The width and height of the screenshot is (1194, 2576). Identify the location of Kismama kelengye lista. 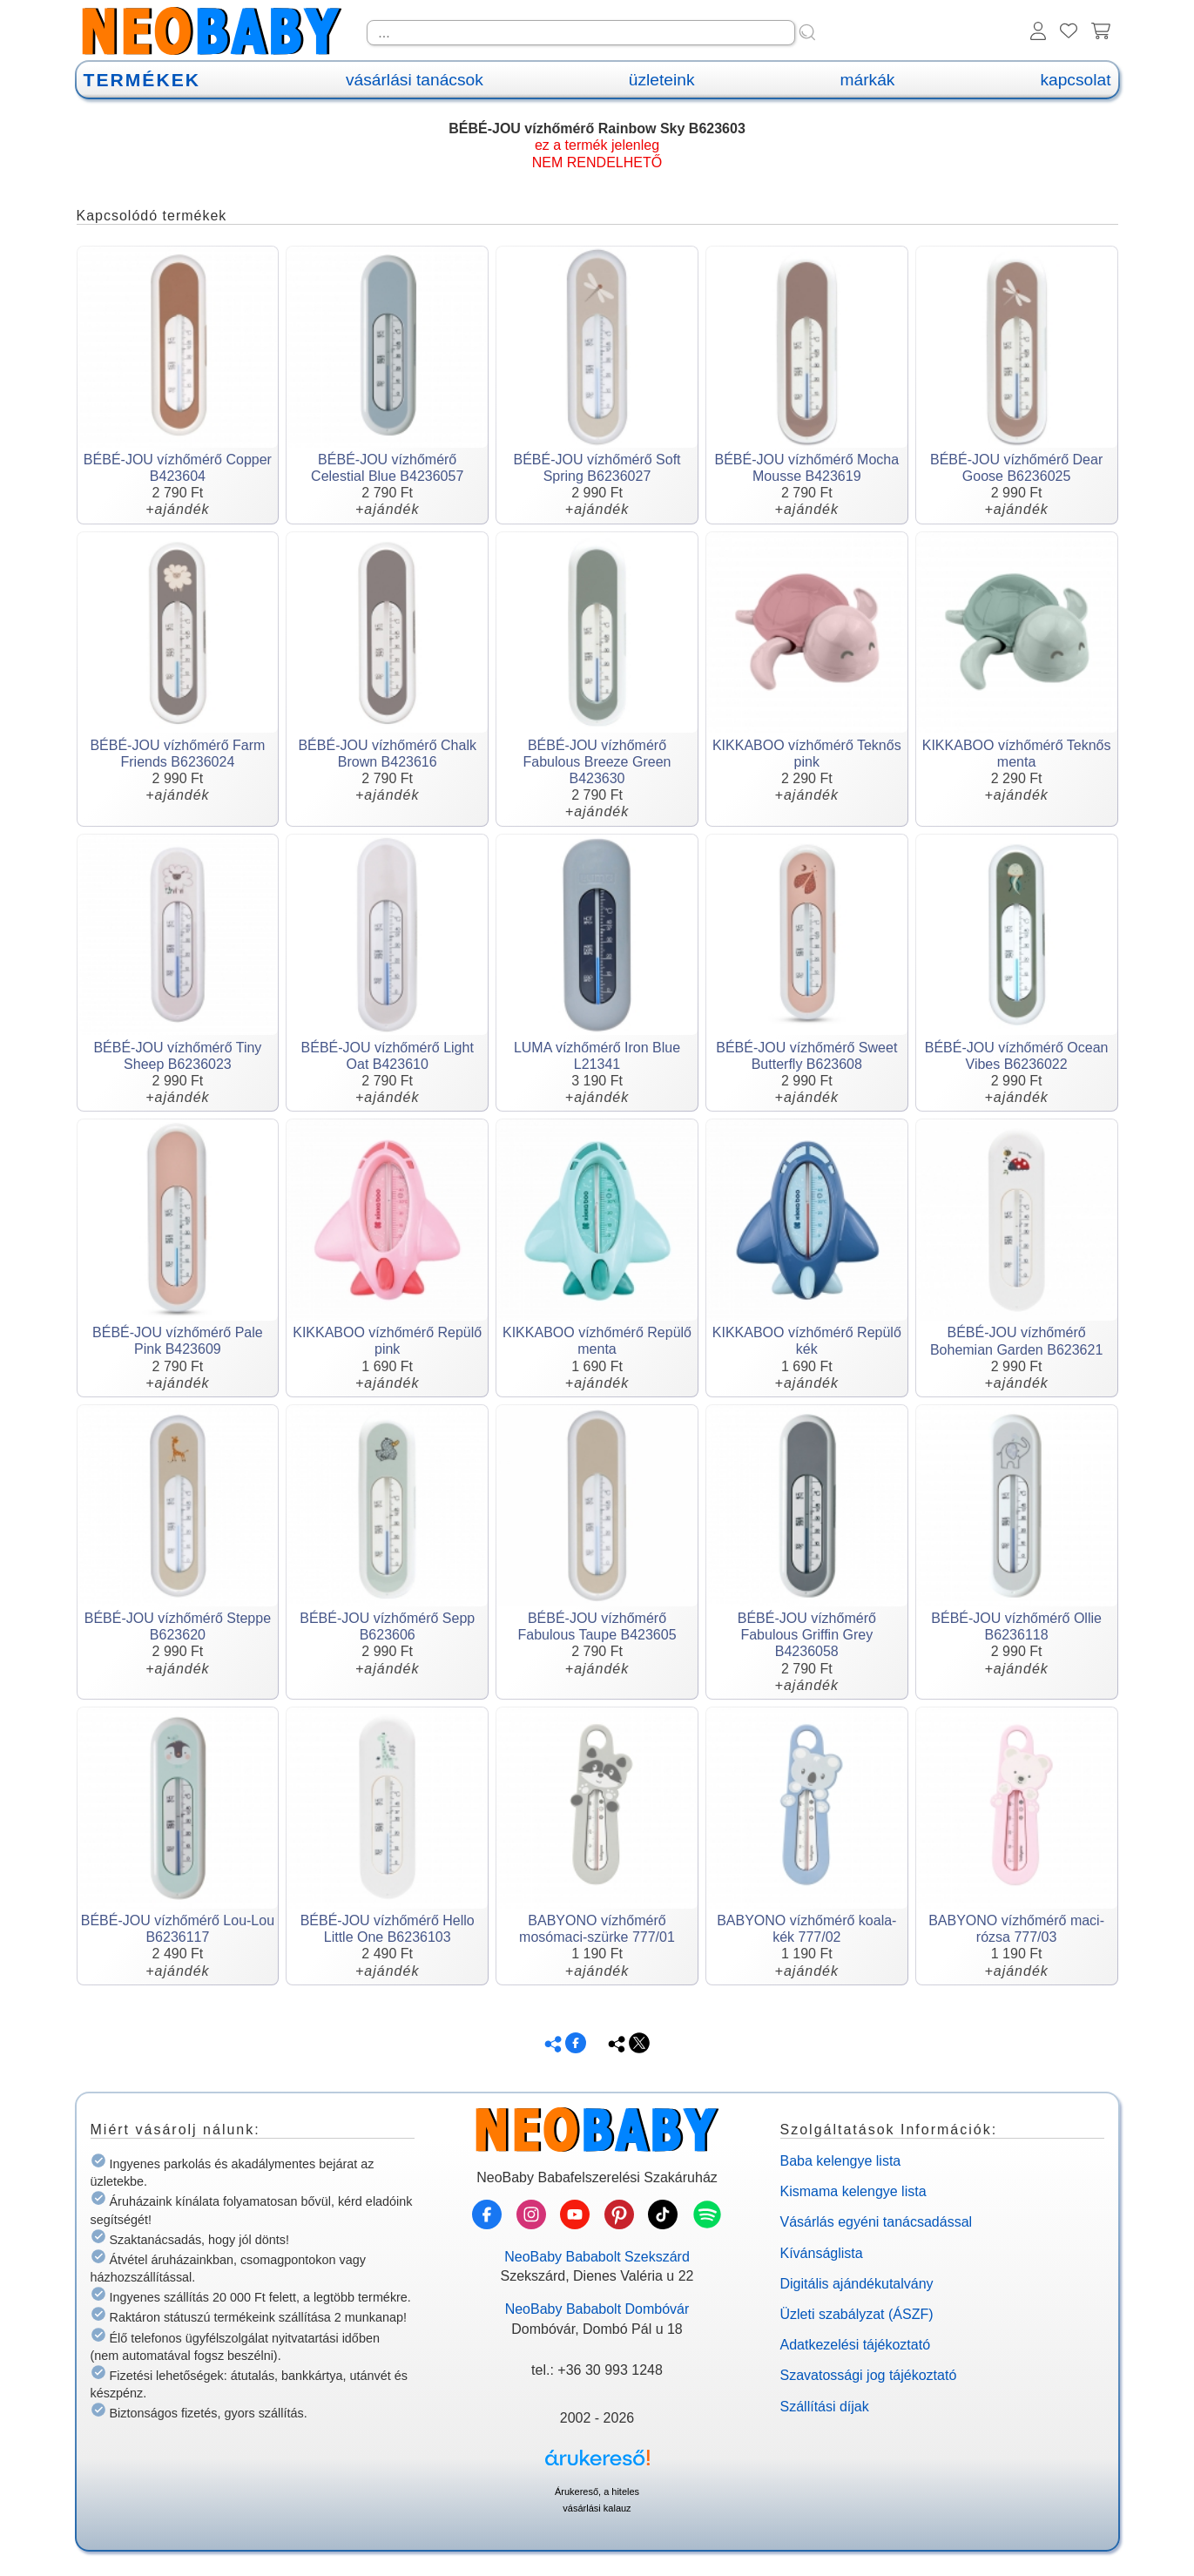
(853, 2191).